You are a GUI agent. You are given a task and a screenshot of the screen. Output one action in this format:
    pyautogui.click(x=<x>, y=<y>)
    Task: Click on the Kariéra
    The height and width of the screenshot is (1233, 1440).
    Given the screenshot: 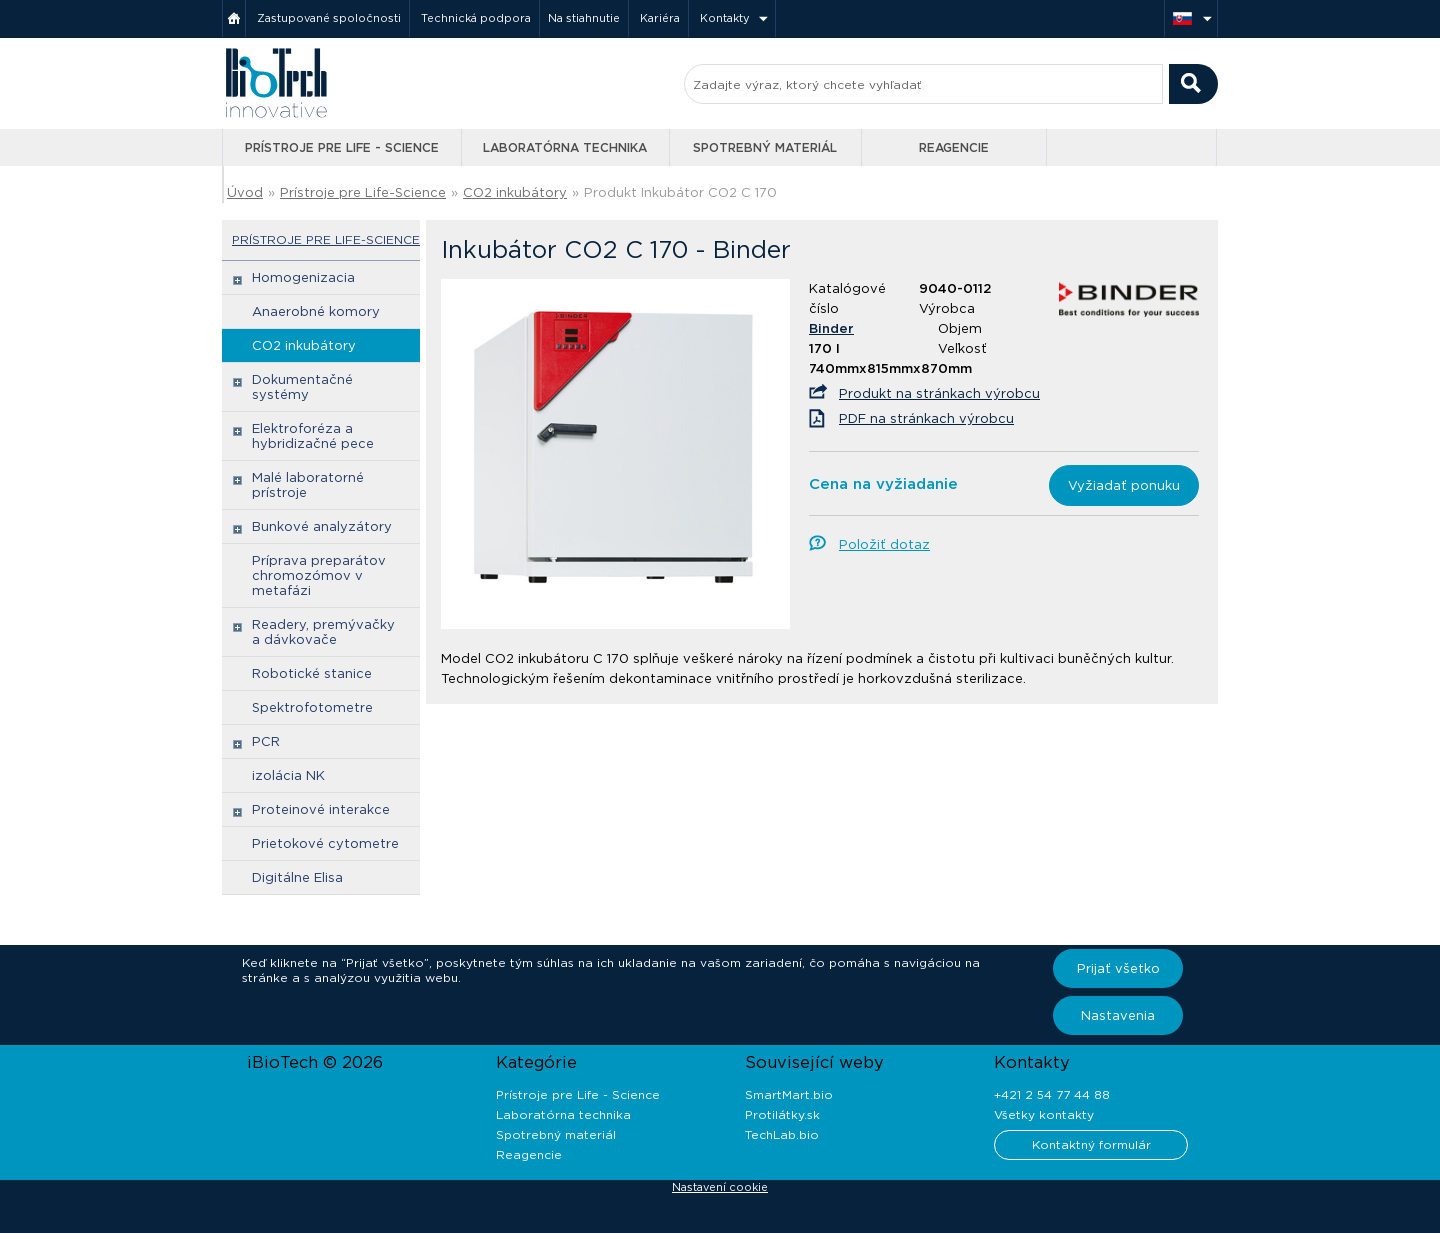 What is the action you would take?
    pyautogui.click(x=660, y=18)
    